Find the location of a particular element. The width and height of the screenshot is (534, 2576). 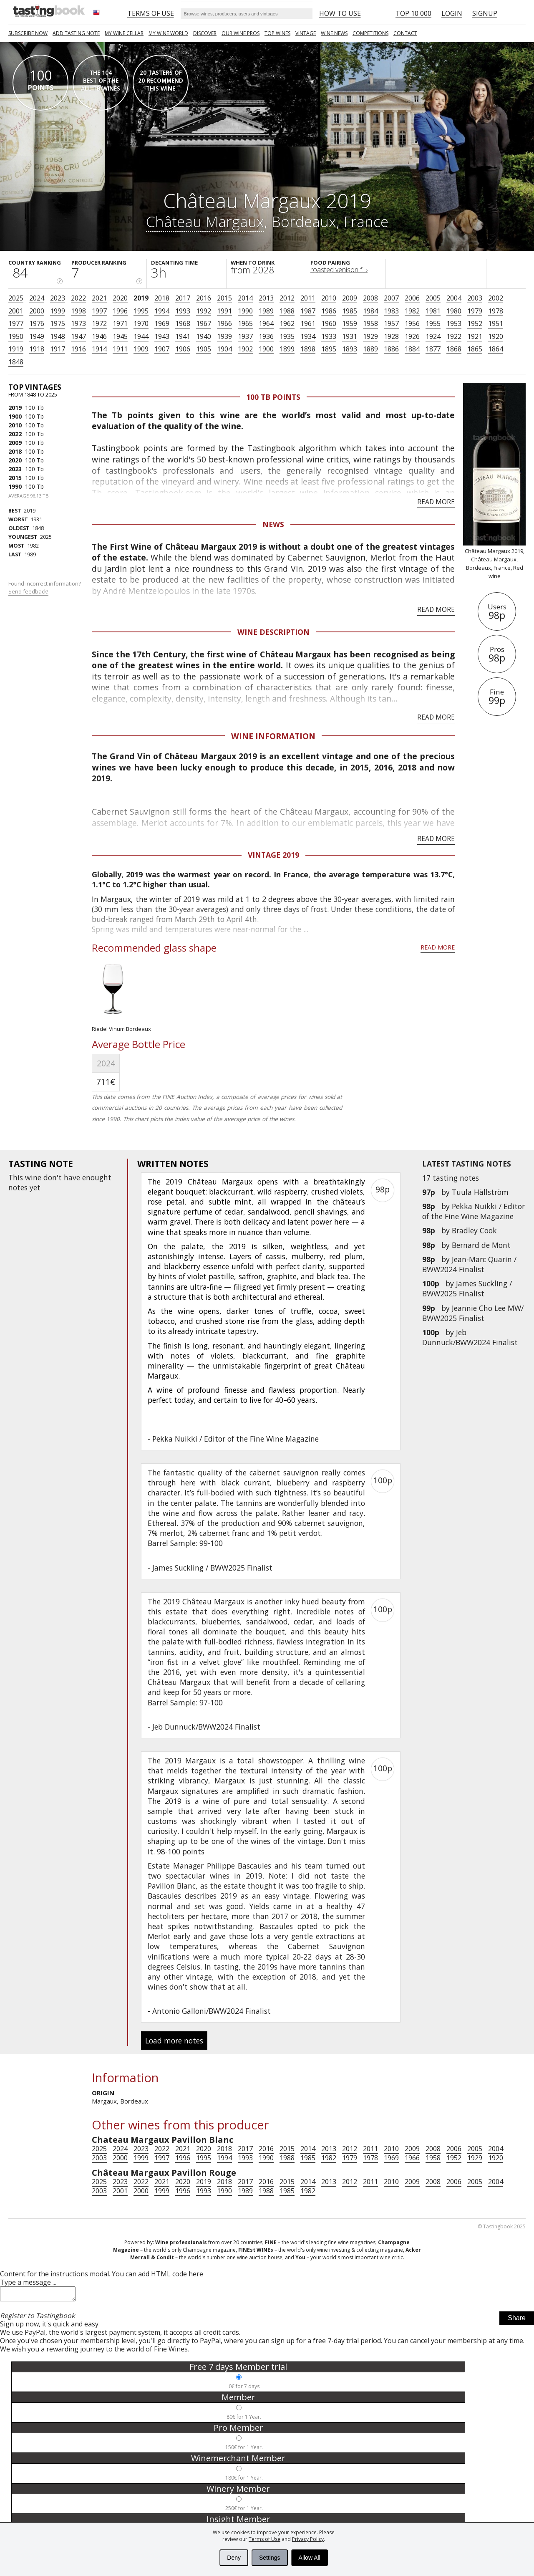

1953 is located at coordinates (453, 323).